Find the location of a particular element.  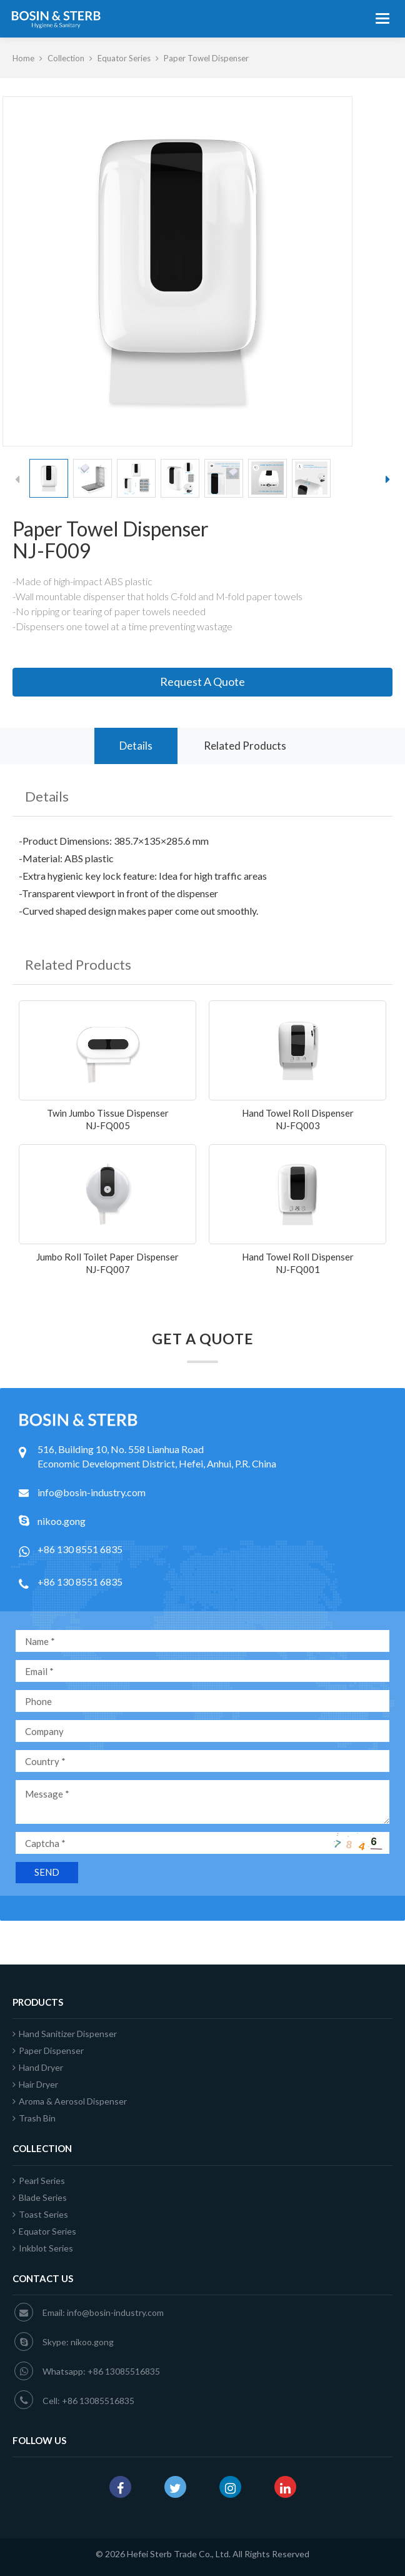

Blade Series is located at coordinates (39, 2197).